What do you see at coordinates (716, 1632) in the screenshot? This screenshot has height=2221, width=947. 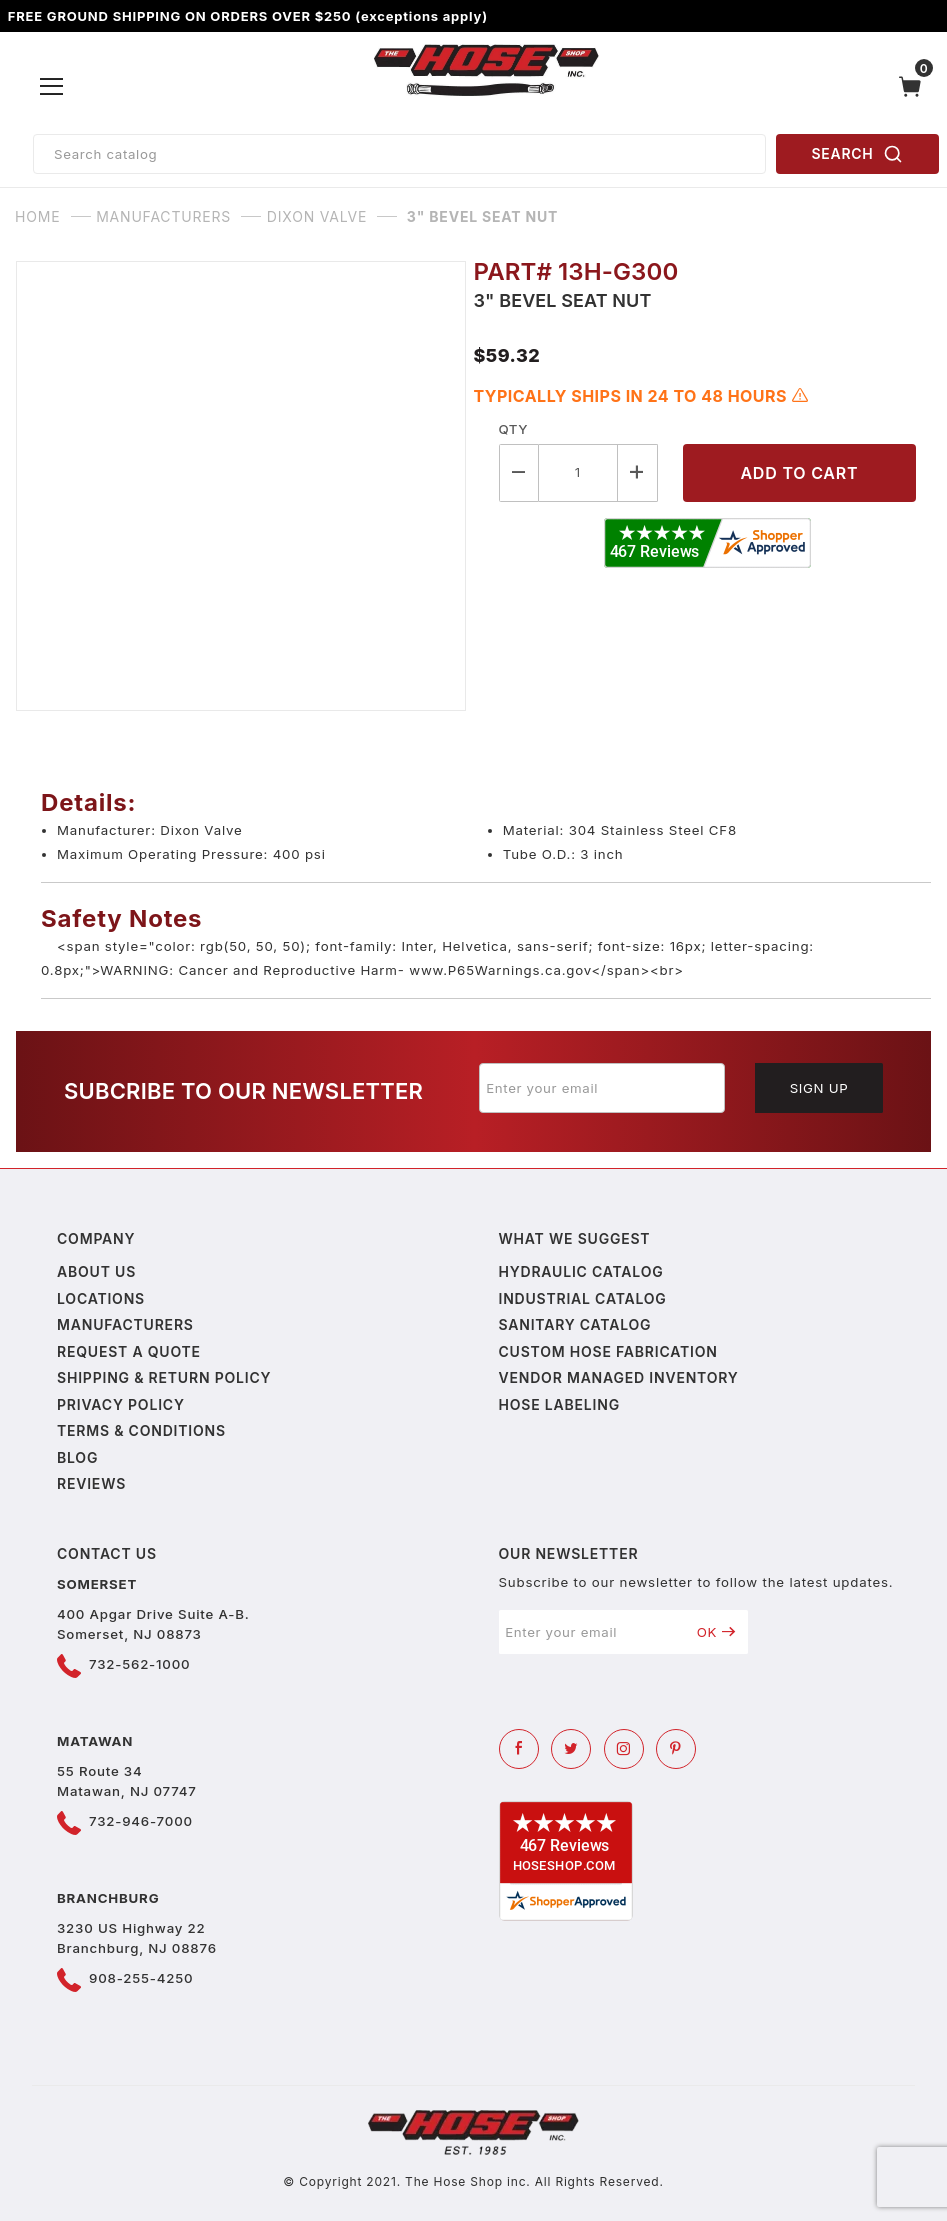 I see `OK [Submit to join our newsletter]` at bounding box center [716, 1632].